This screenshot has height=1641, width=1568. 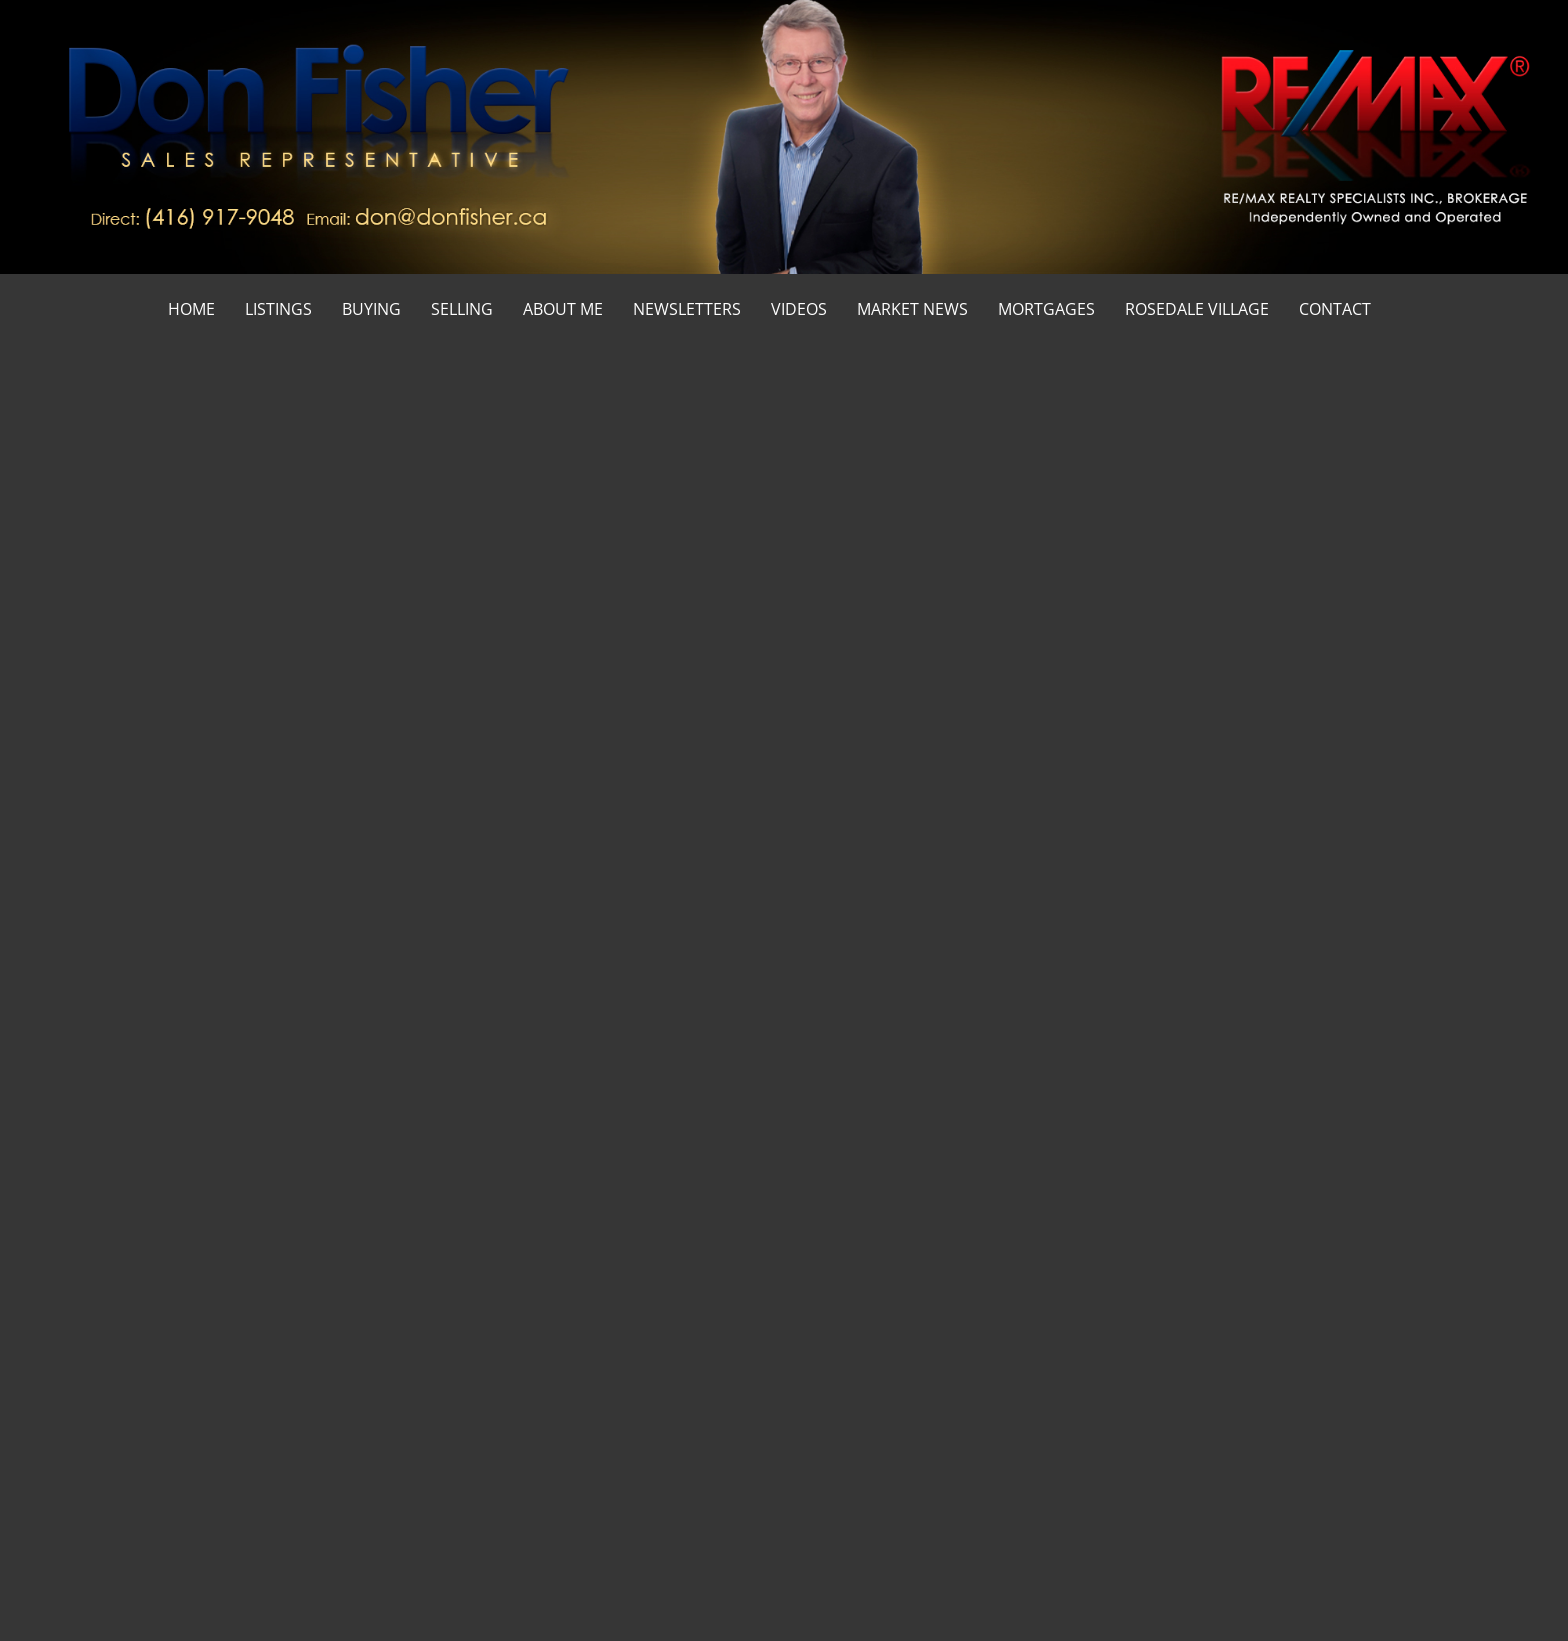 What do you see at coordinates (1438, 1586) in the screenshot?
I see `Agent Login` at bounding box center [1438, 1586].